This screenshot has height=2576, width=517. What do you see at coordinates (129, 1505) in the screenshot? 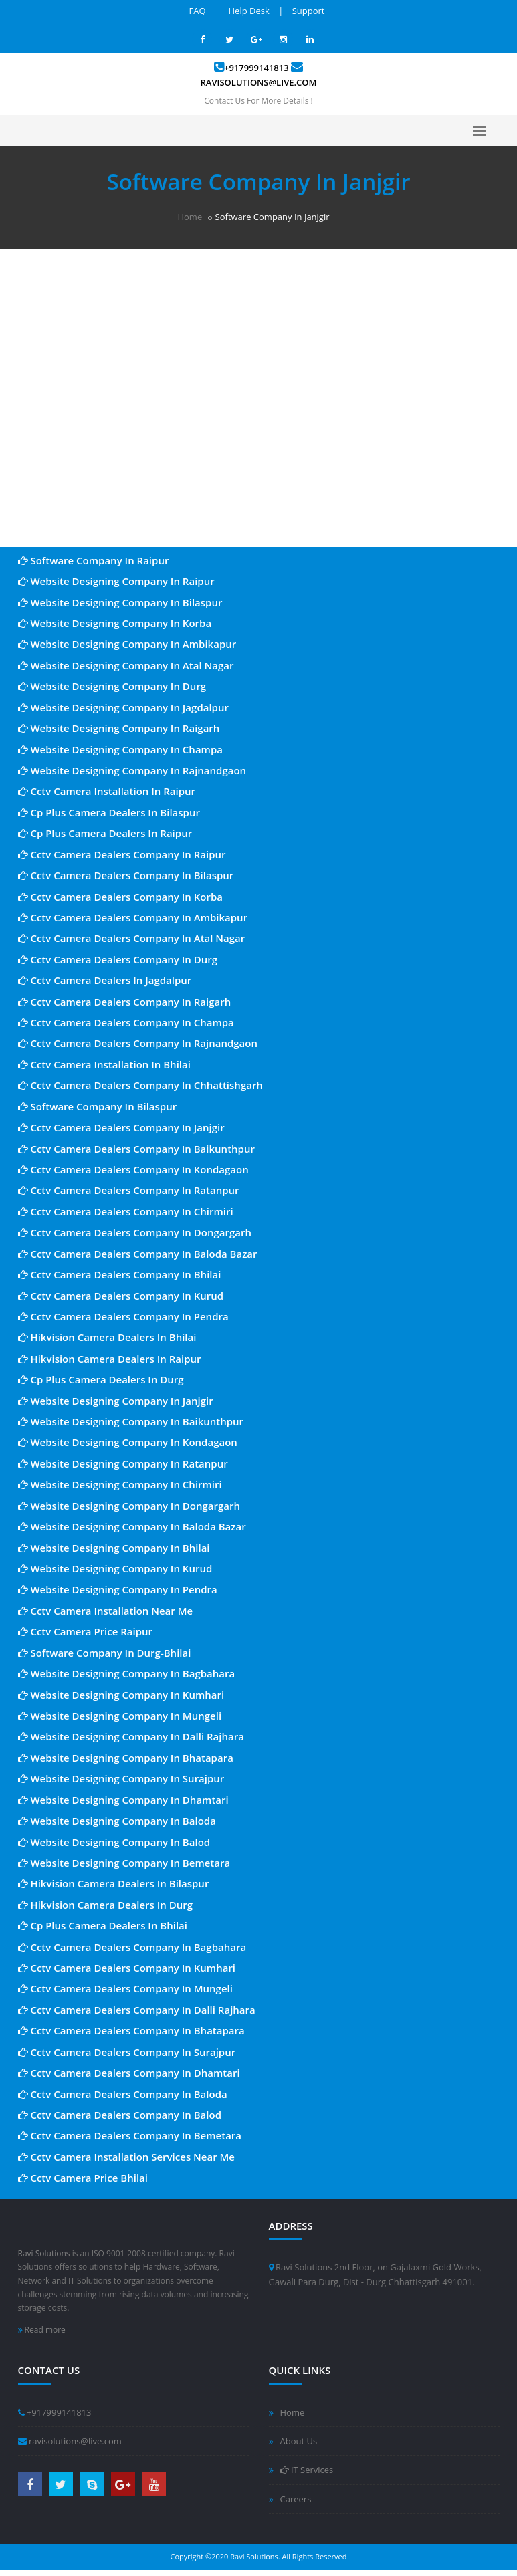
I see `Website Designing Company In Dongargarh` at bounding box center [129, 1505].